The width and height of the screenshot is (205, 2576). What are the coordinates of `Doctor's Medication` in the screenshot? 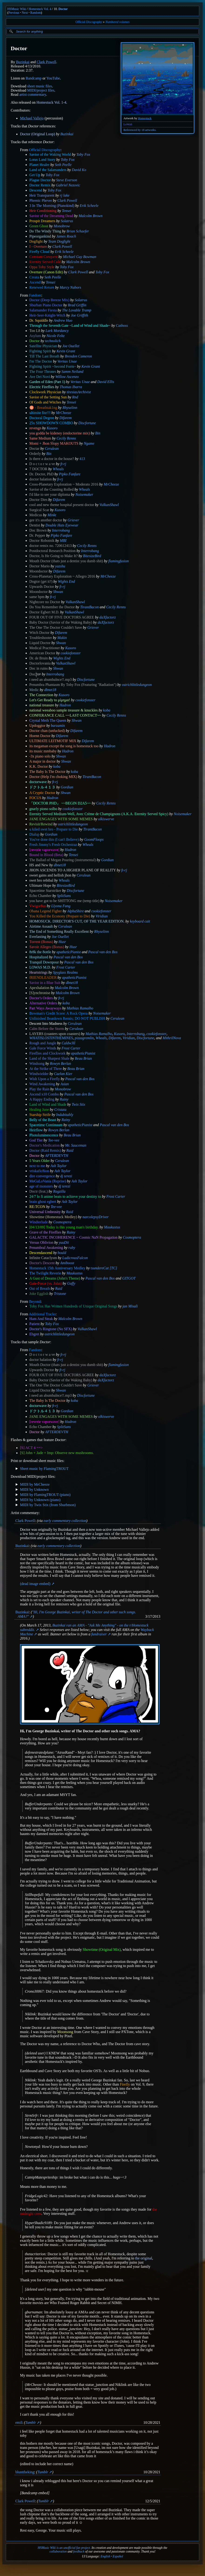 It's located at (44, 1145).